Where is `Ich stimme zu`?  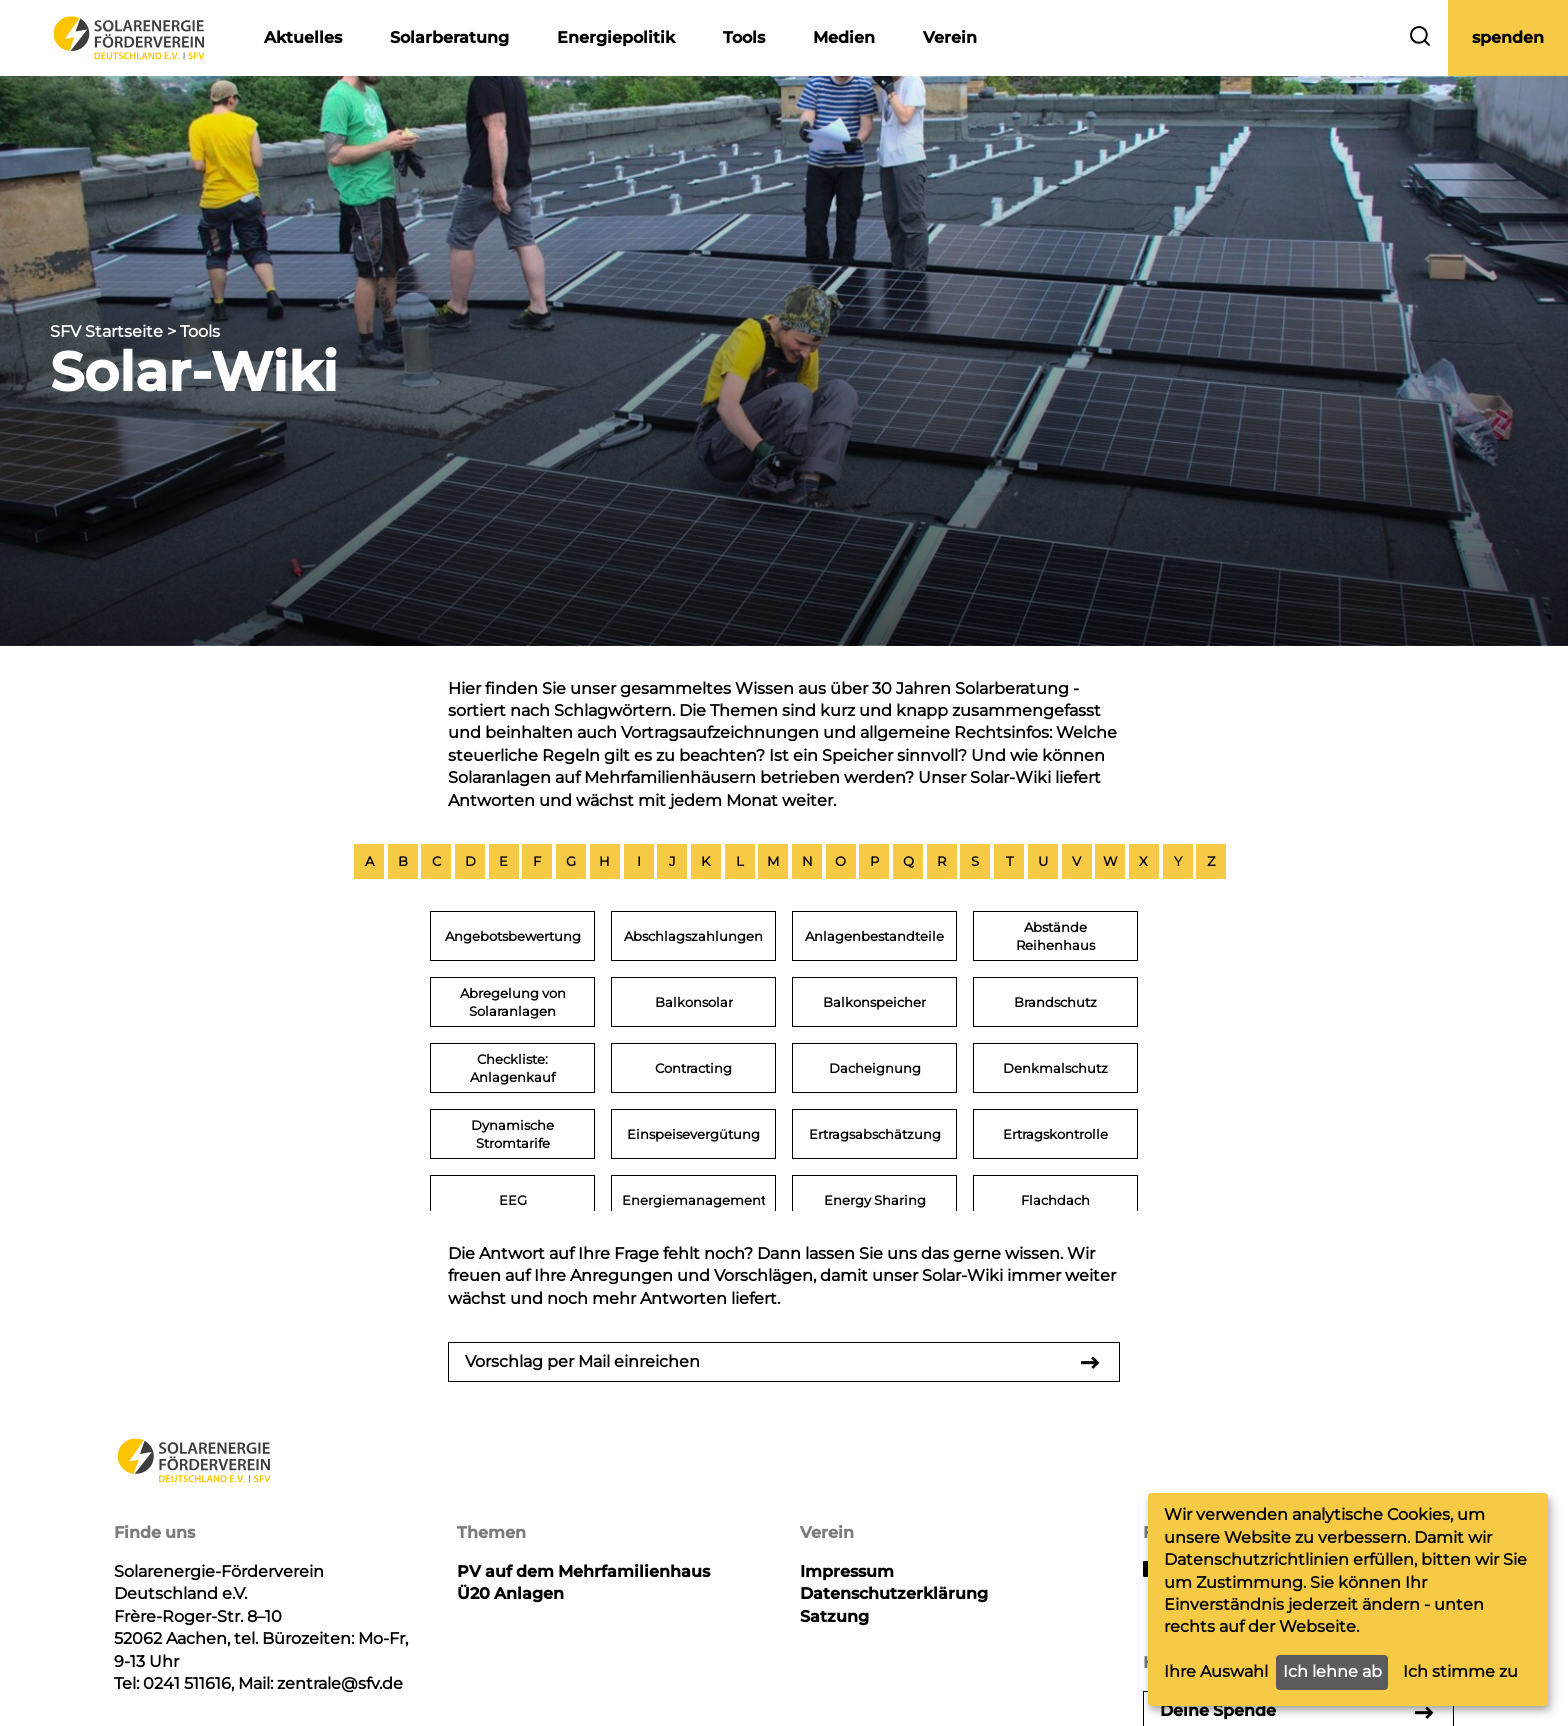 Ich stimme zu is located at coordinates (1460, 1671).